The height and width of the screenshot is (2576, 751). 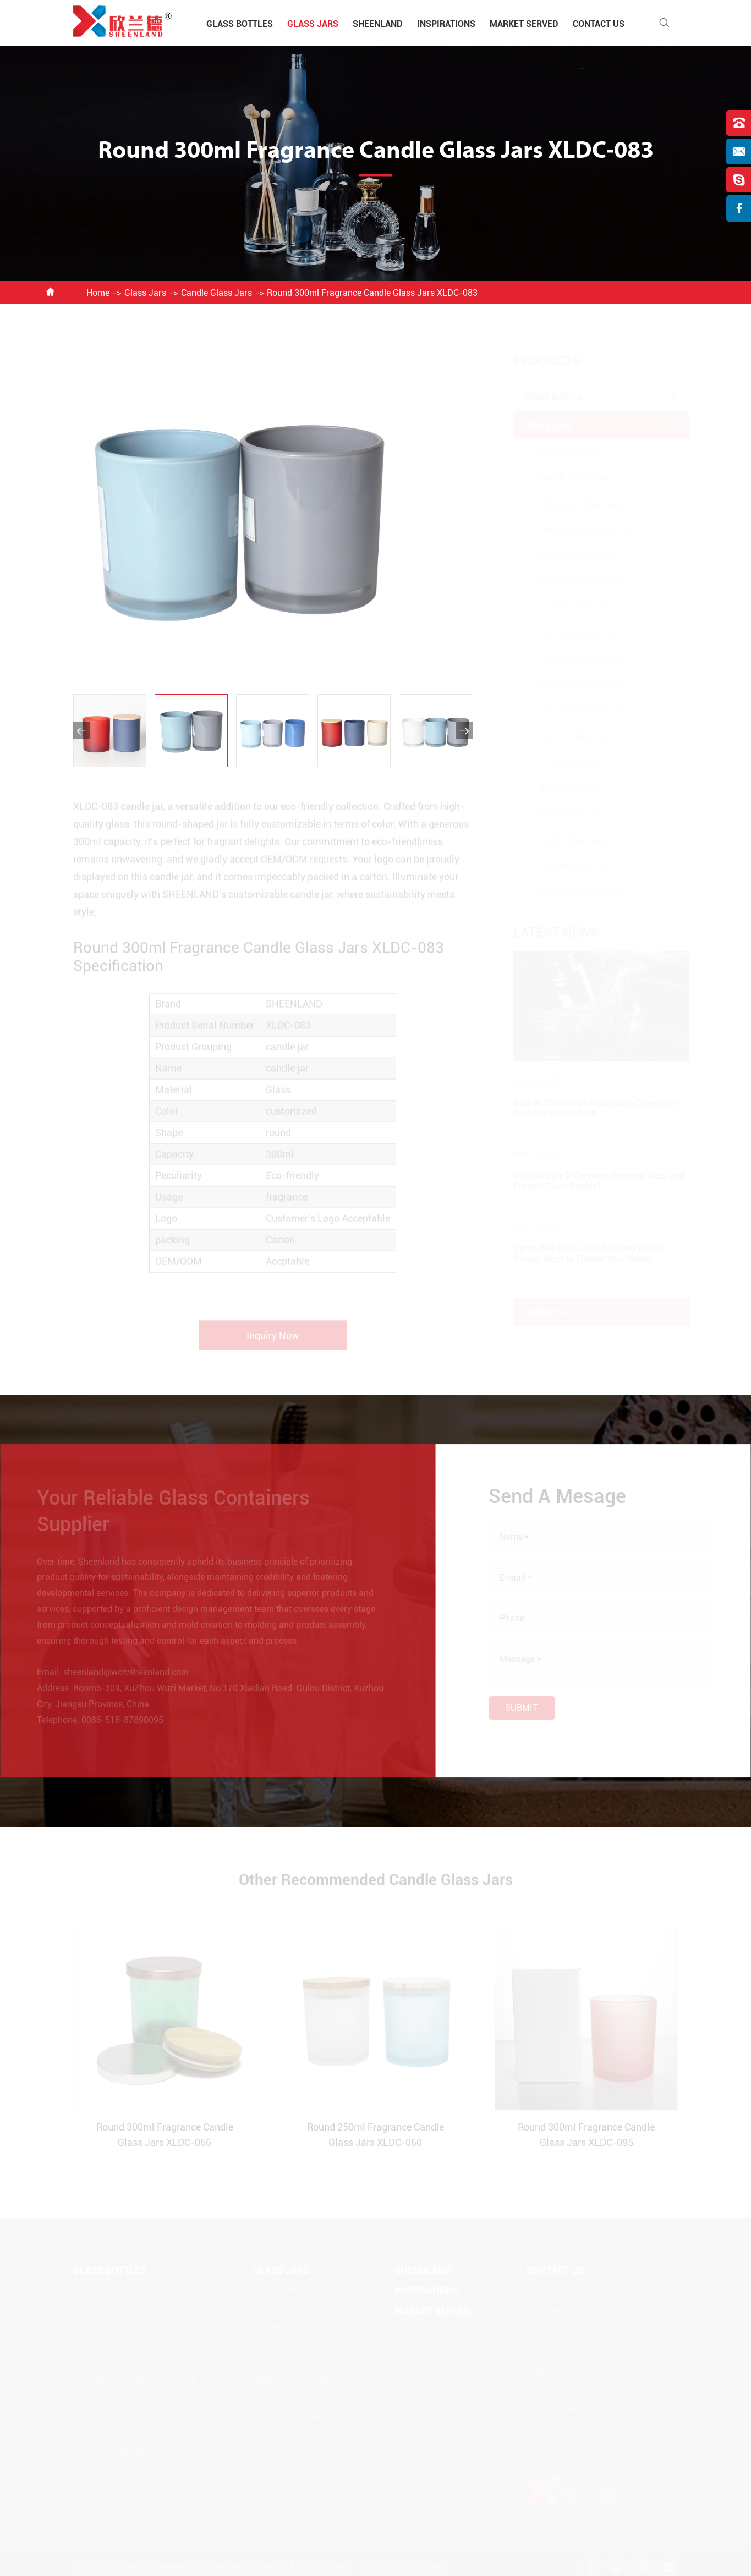 What do you see at coordinates (576, 529) in the screenshot?
I see `Food Storage Glass Jars` at bounding box center [576, 529].